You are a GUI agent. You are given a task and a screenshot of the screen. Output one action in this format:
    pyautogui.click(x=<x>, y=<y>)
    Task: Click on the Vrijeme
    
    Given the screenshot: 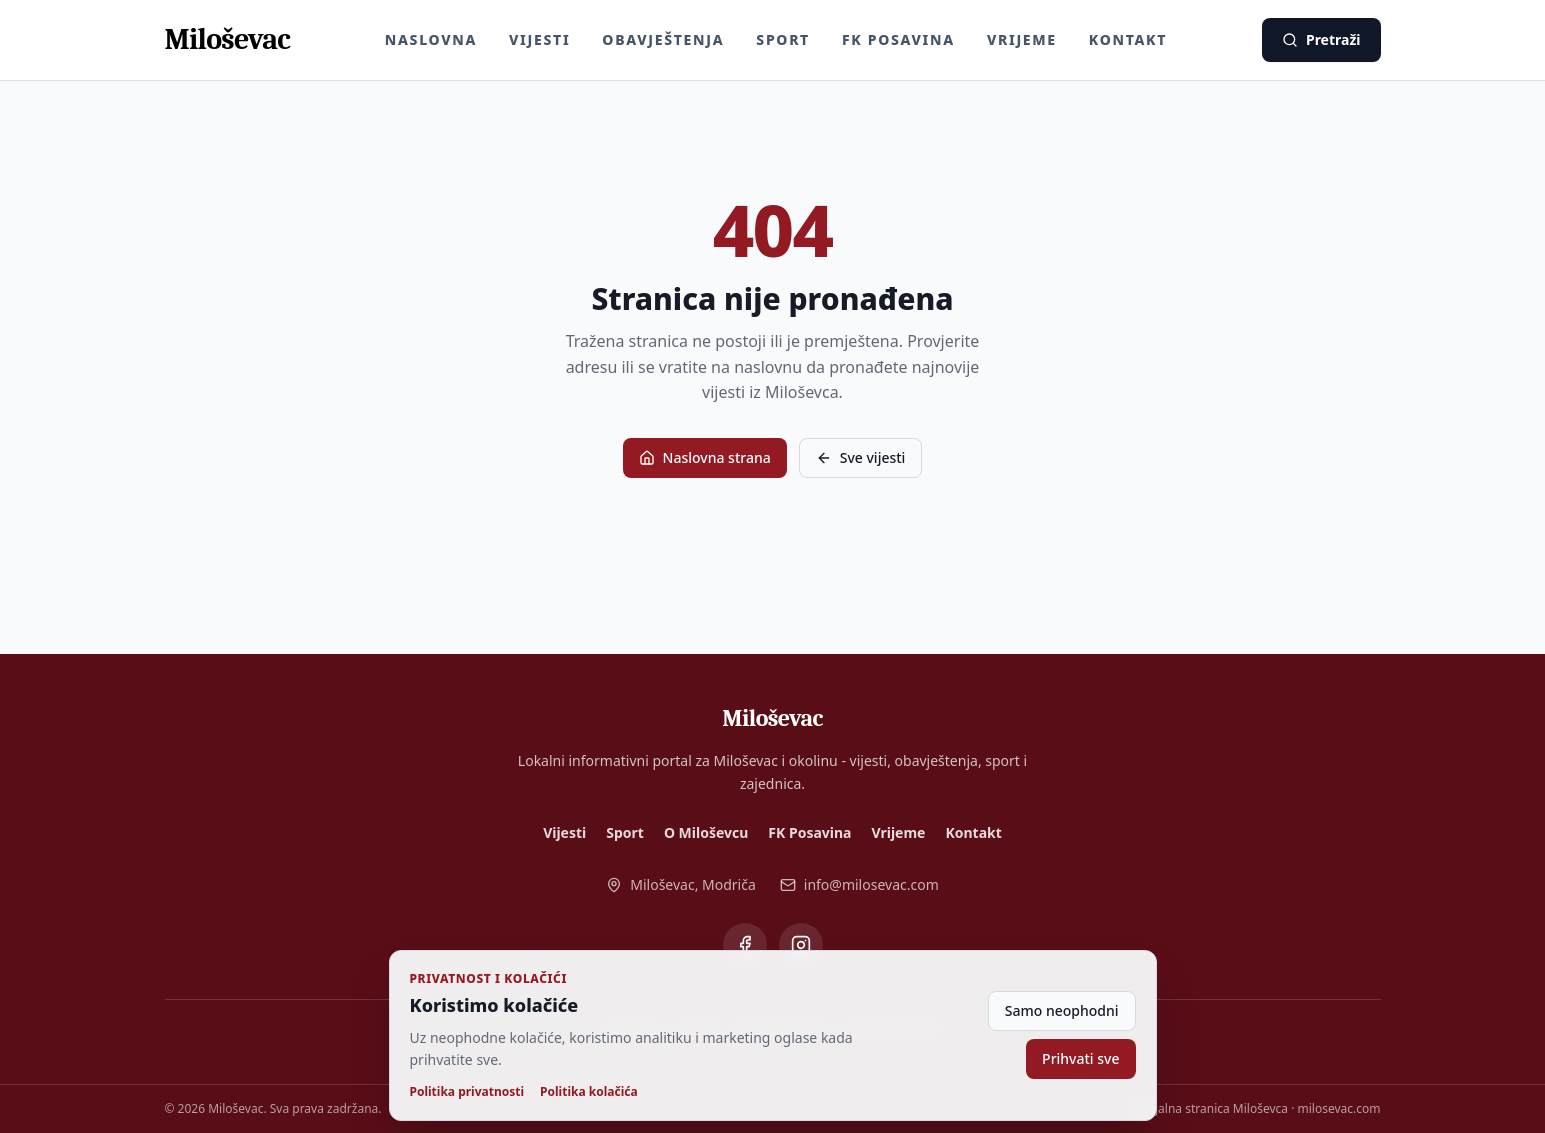 What is the action you would take?
    pyautogui.click(x=1022, y=39)
    